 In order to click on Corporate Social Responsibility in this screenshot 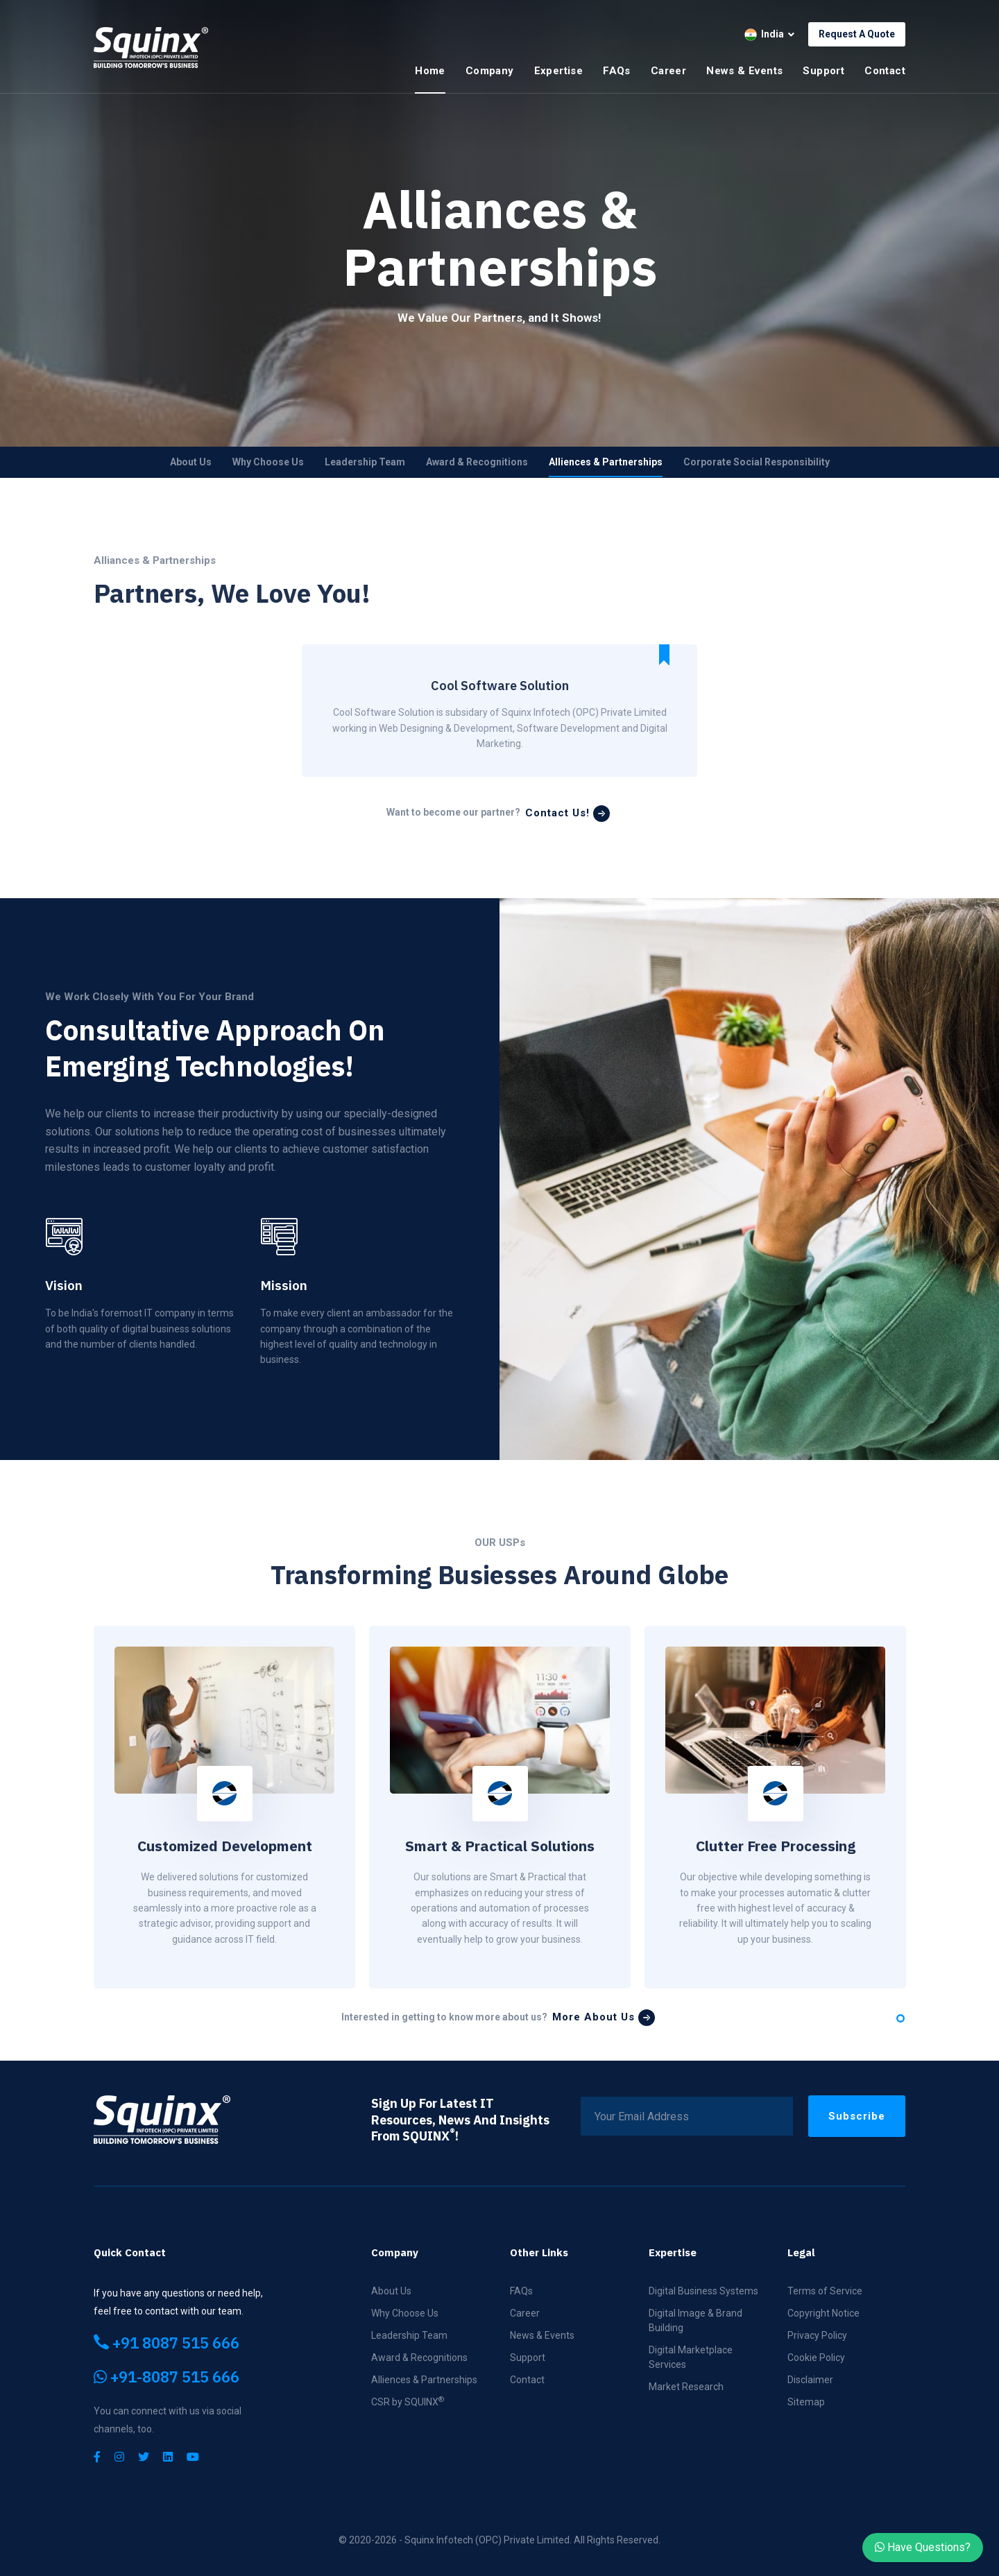, I will do `click(756, 461)`.